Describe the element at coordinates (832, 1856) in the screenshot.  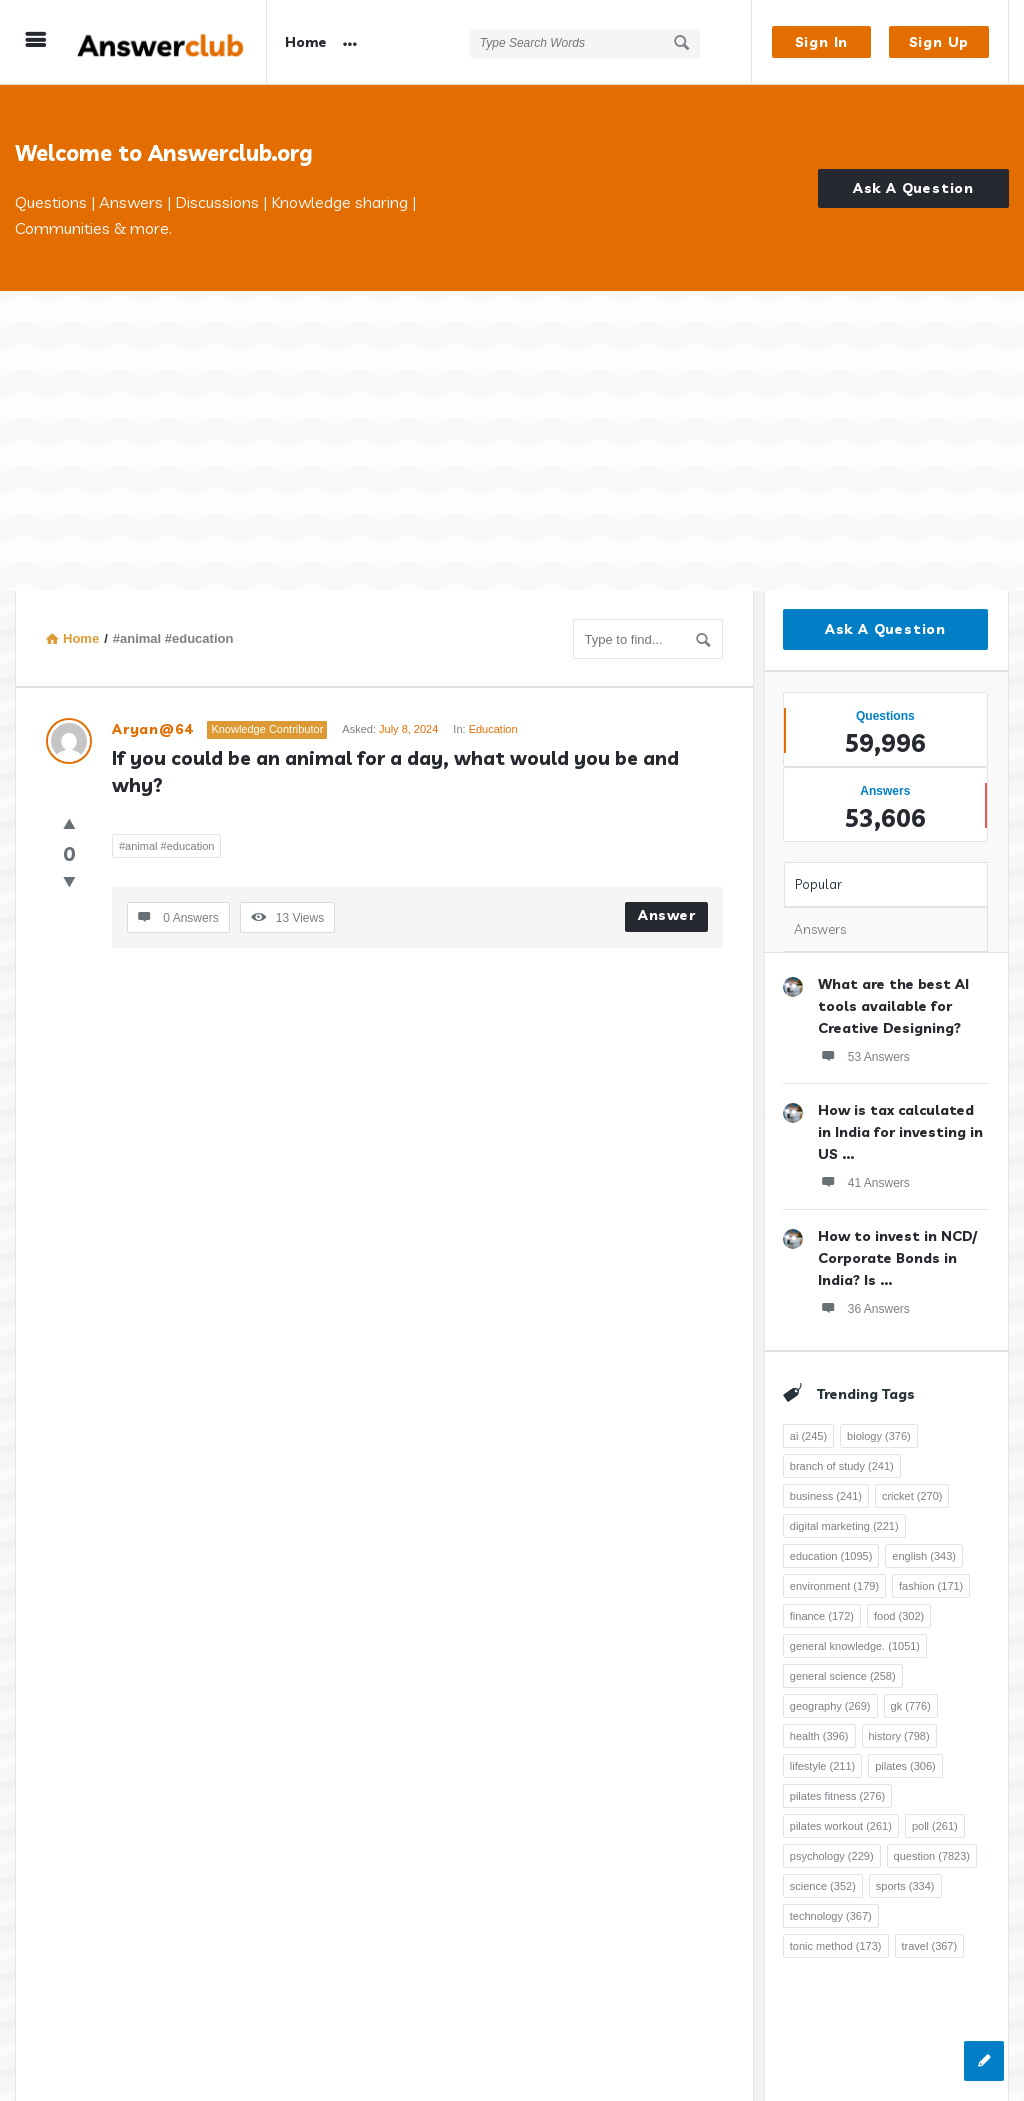
I see `psychology [psychology (229 items)]` at that location.